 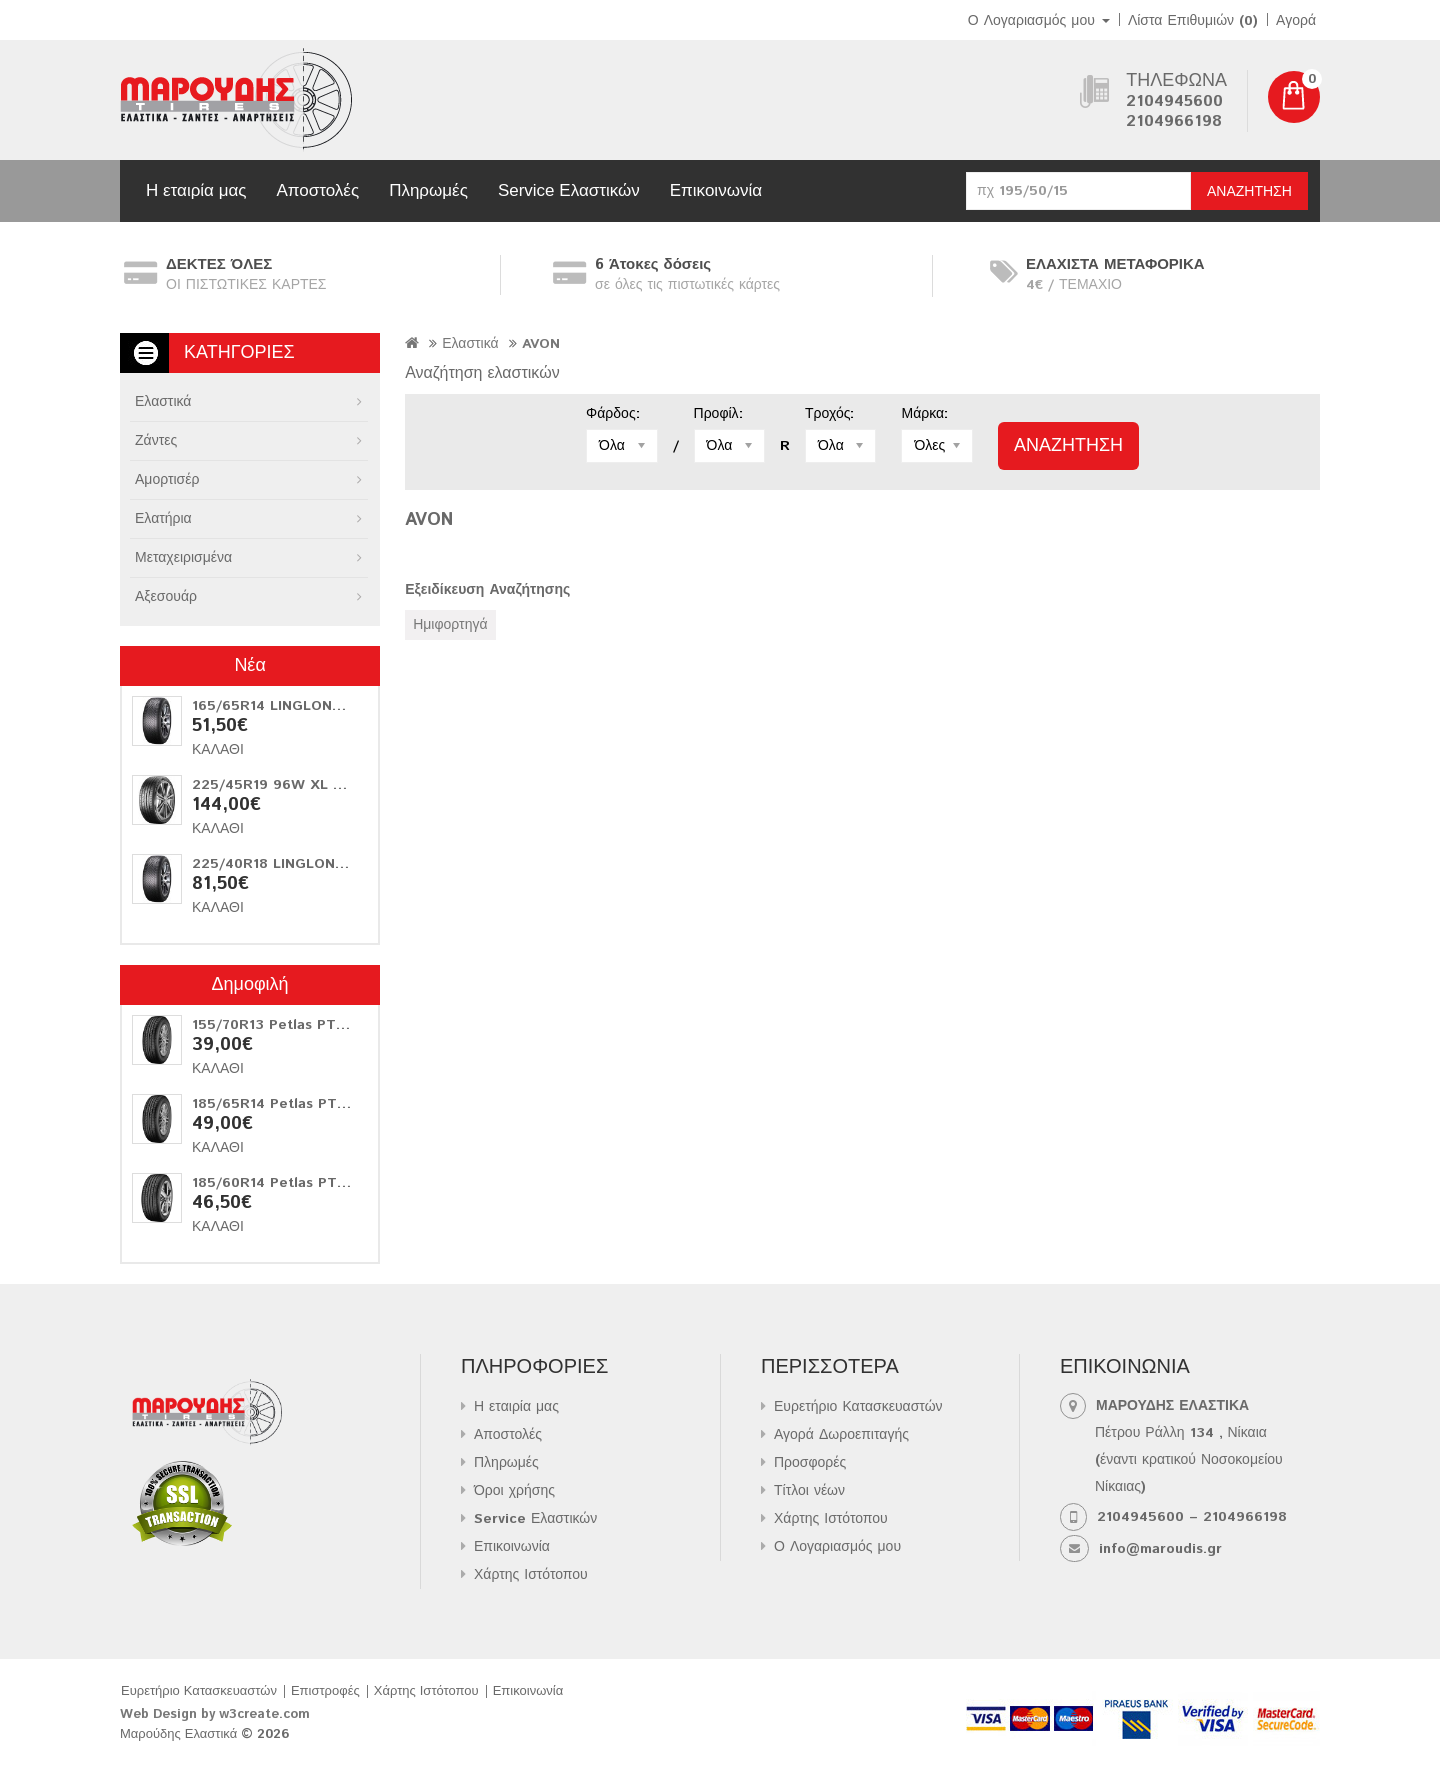 I want to click on Επιστροφές, so click(x=325, y=1691).